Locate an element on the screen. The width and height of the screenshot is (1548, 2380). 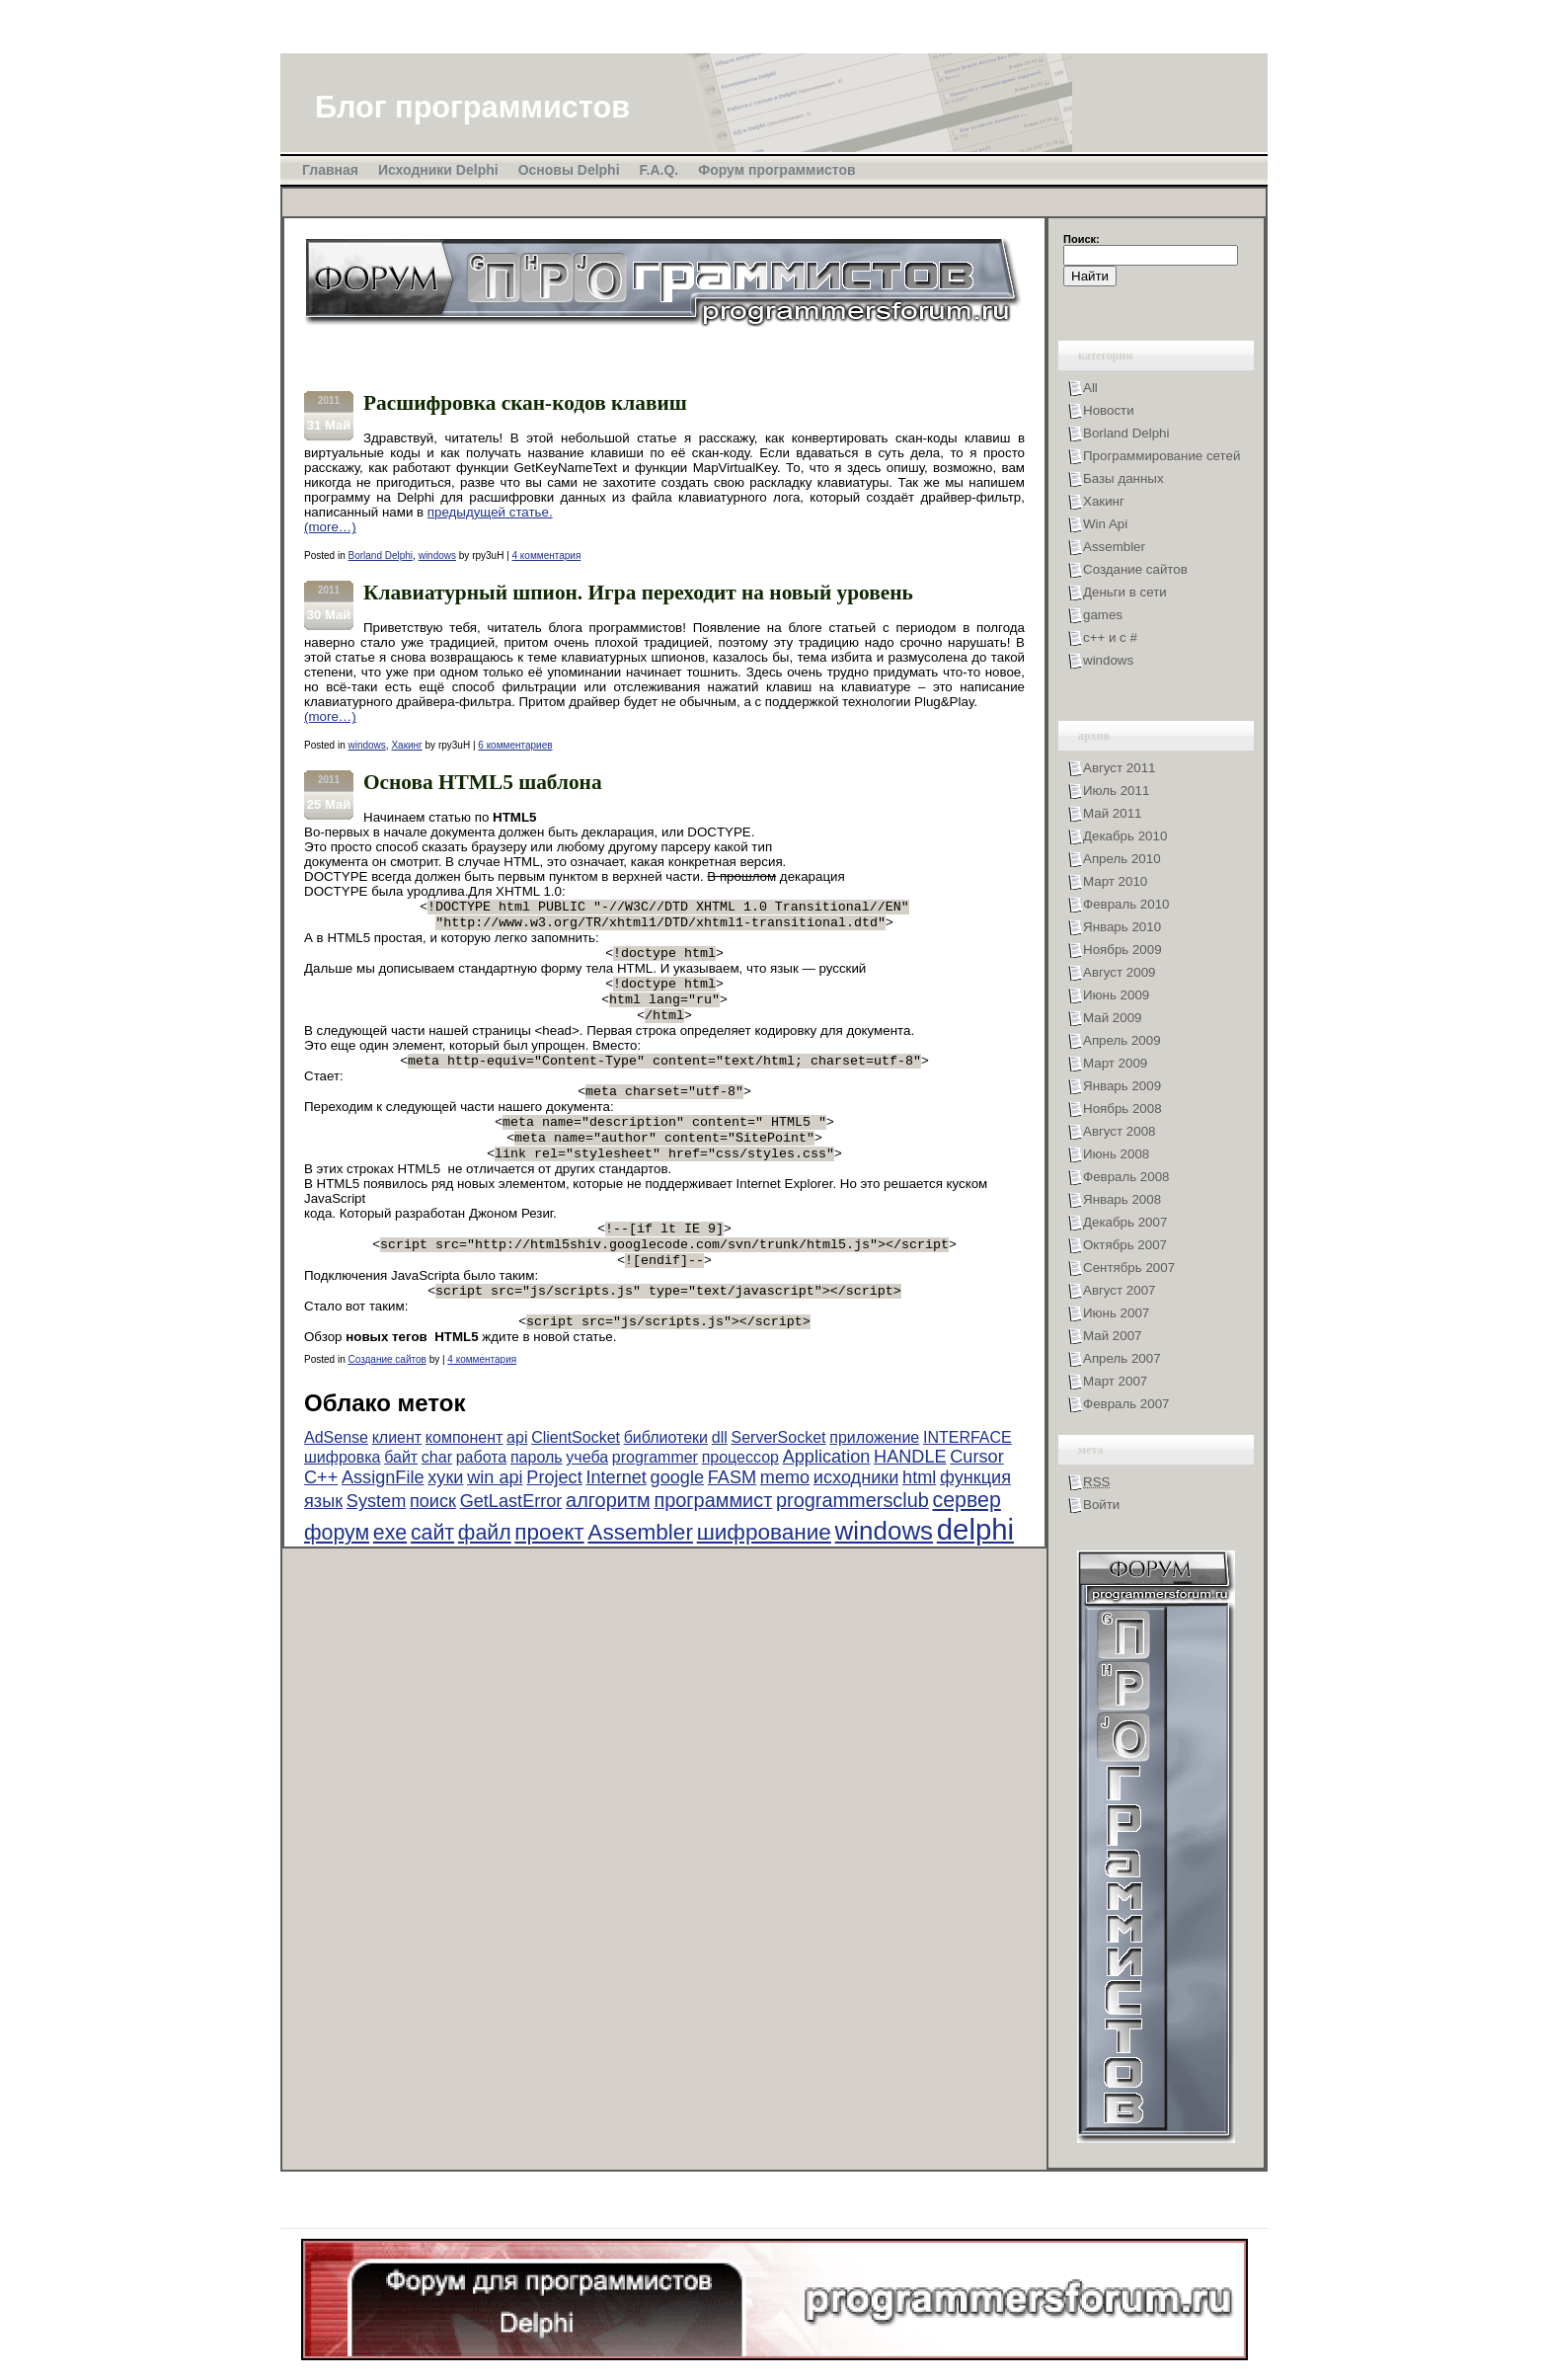
6 комментариев is located at coordinates (515, 745).